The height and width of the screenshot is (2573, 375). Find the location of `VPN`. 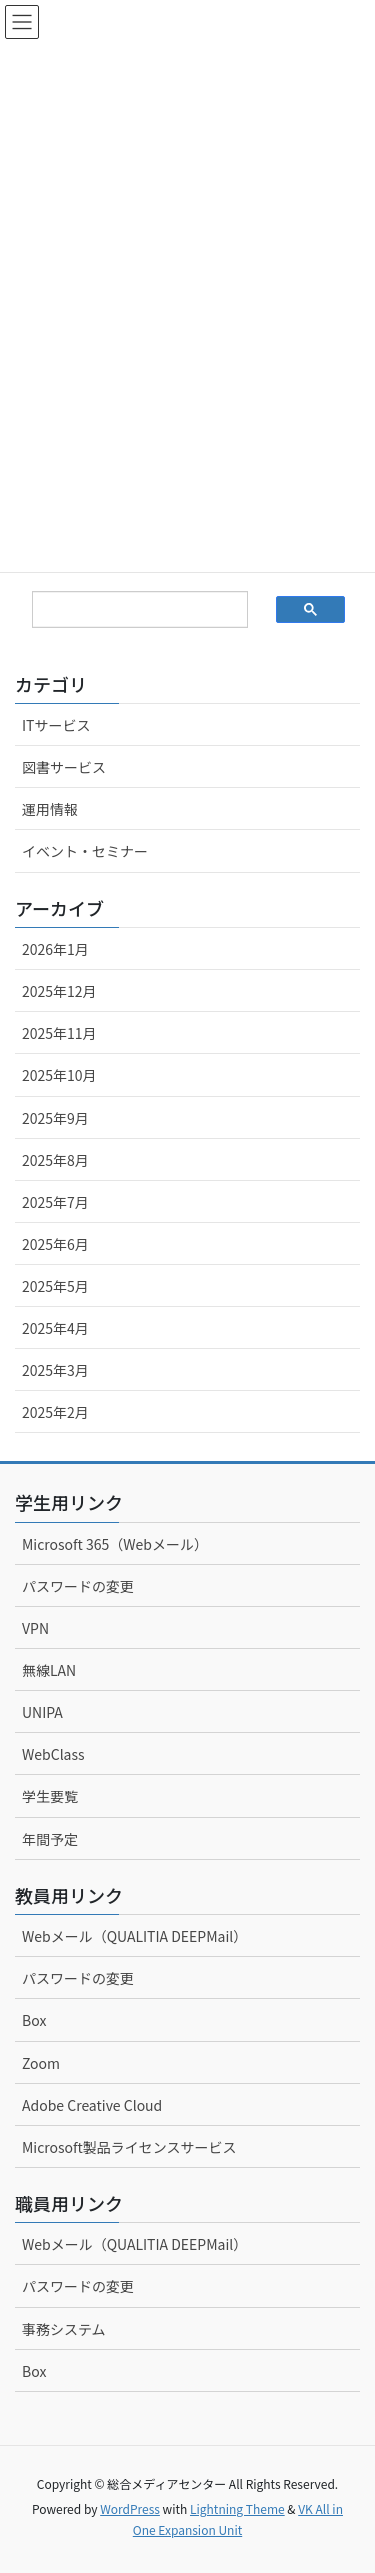

VPN is located at coordinates (35, 1628).